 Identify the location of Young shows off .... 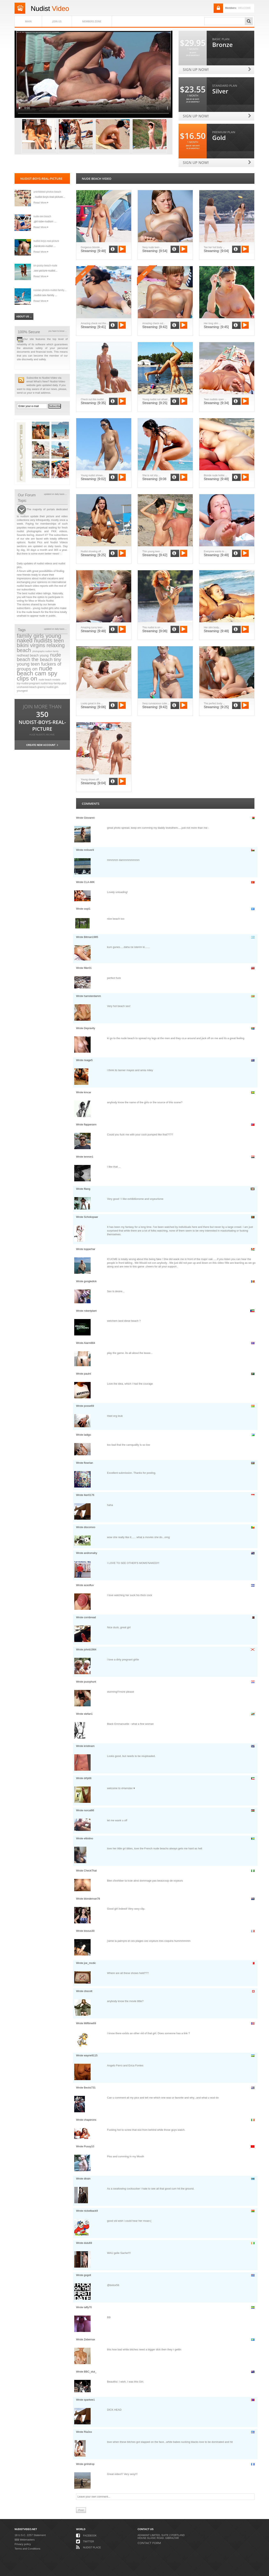
(91, 779).